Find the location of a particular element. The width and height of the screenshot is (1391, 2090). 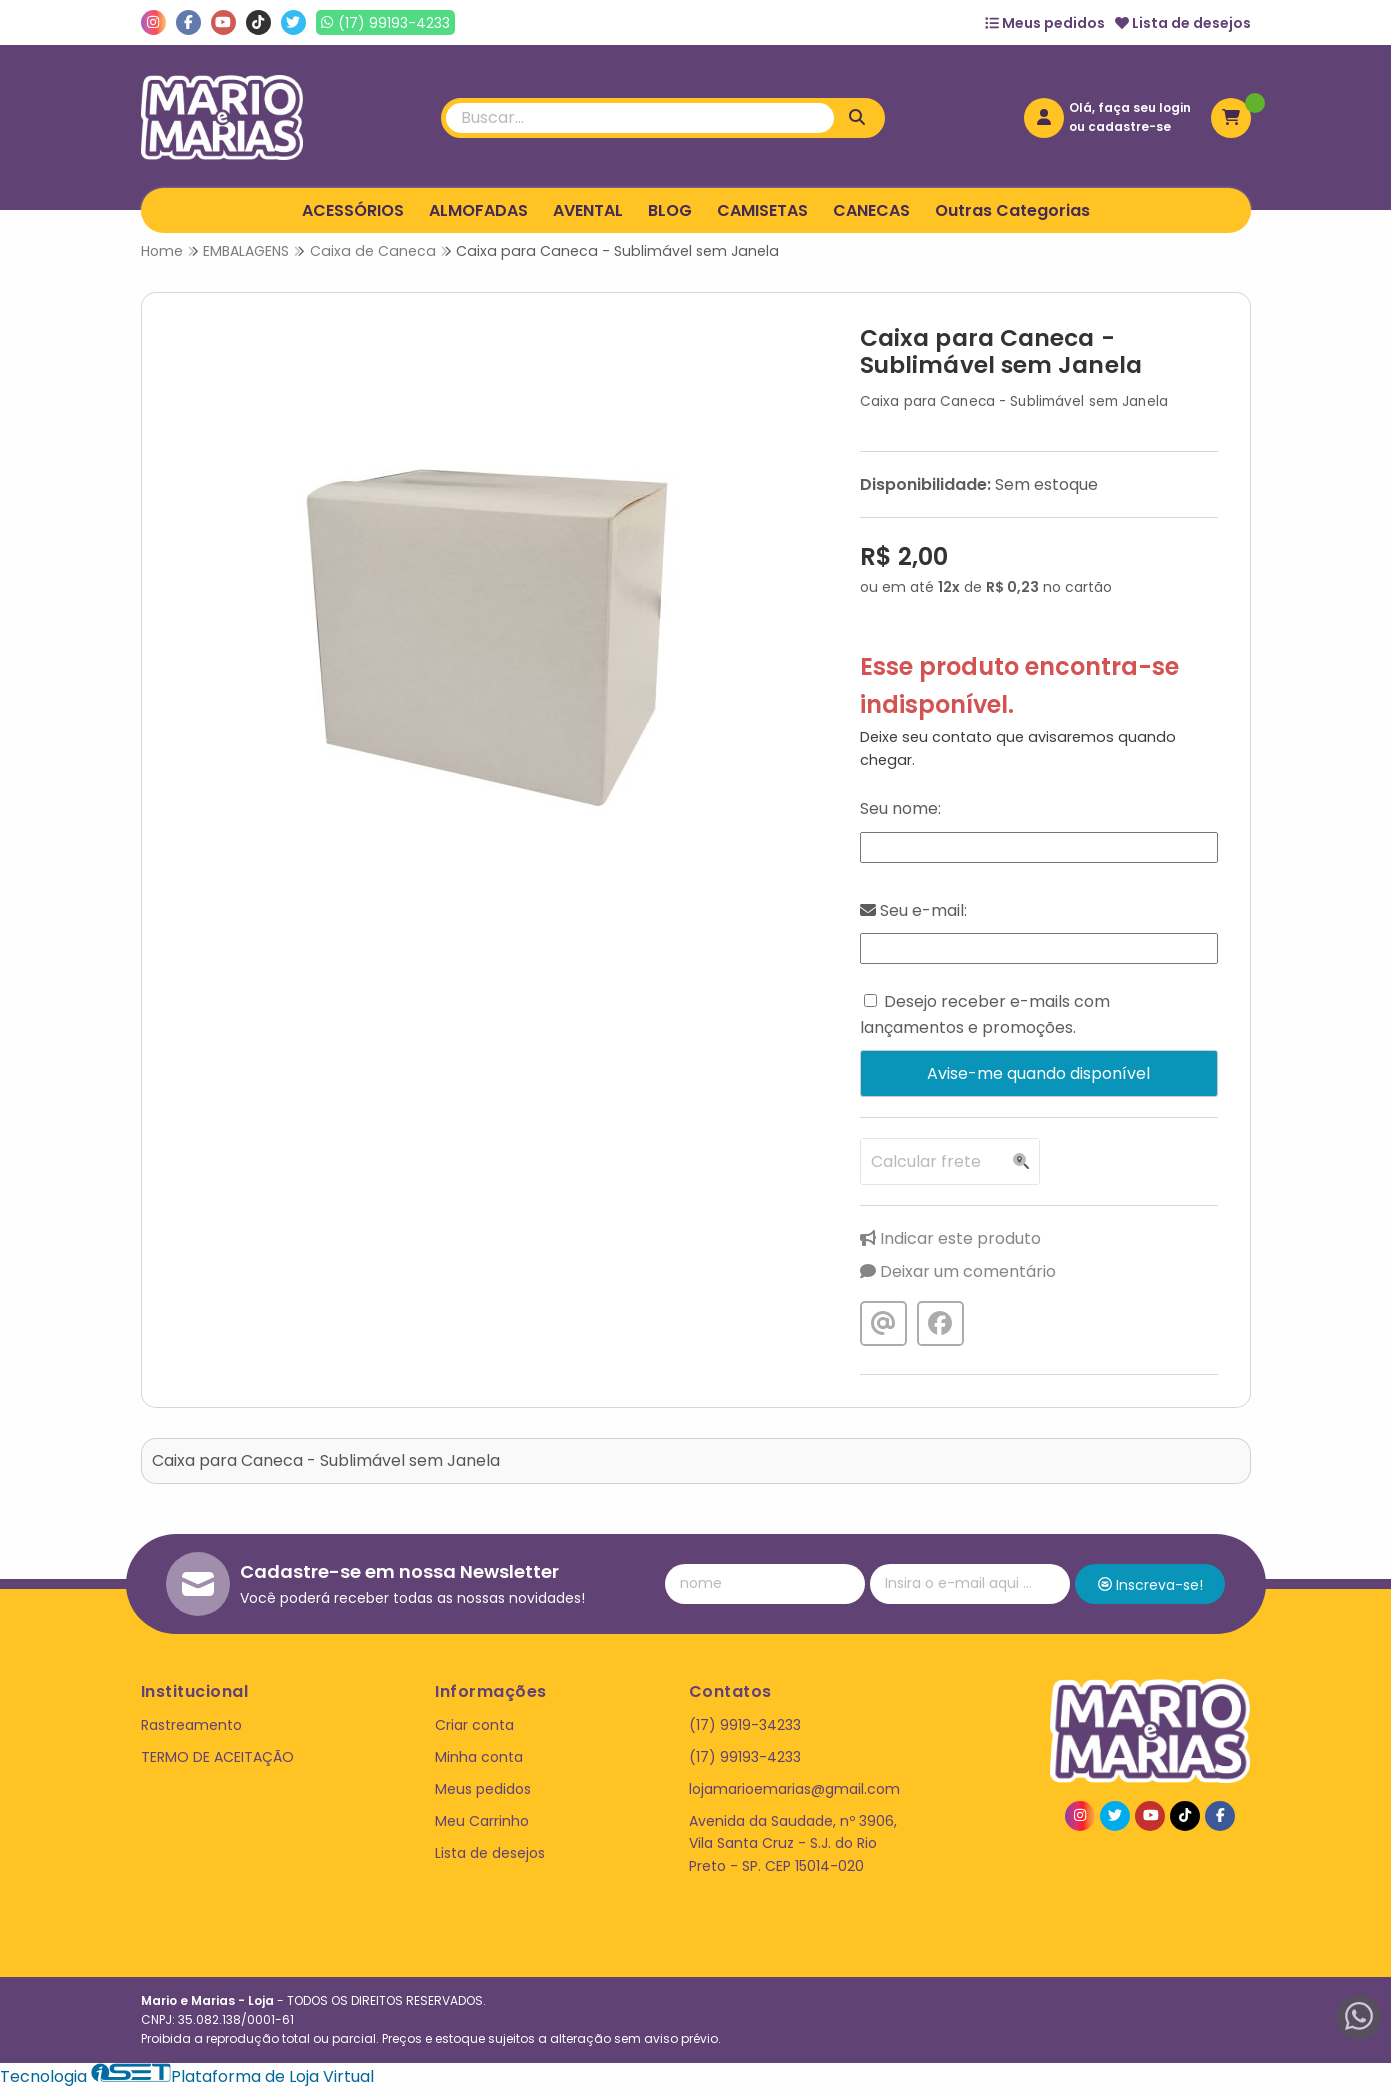

(17) 9919-34233 is located at coordinates (745, 1725).